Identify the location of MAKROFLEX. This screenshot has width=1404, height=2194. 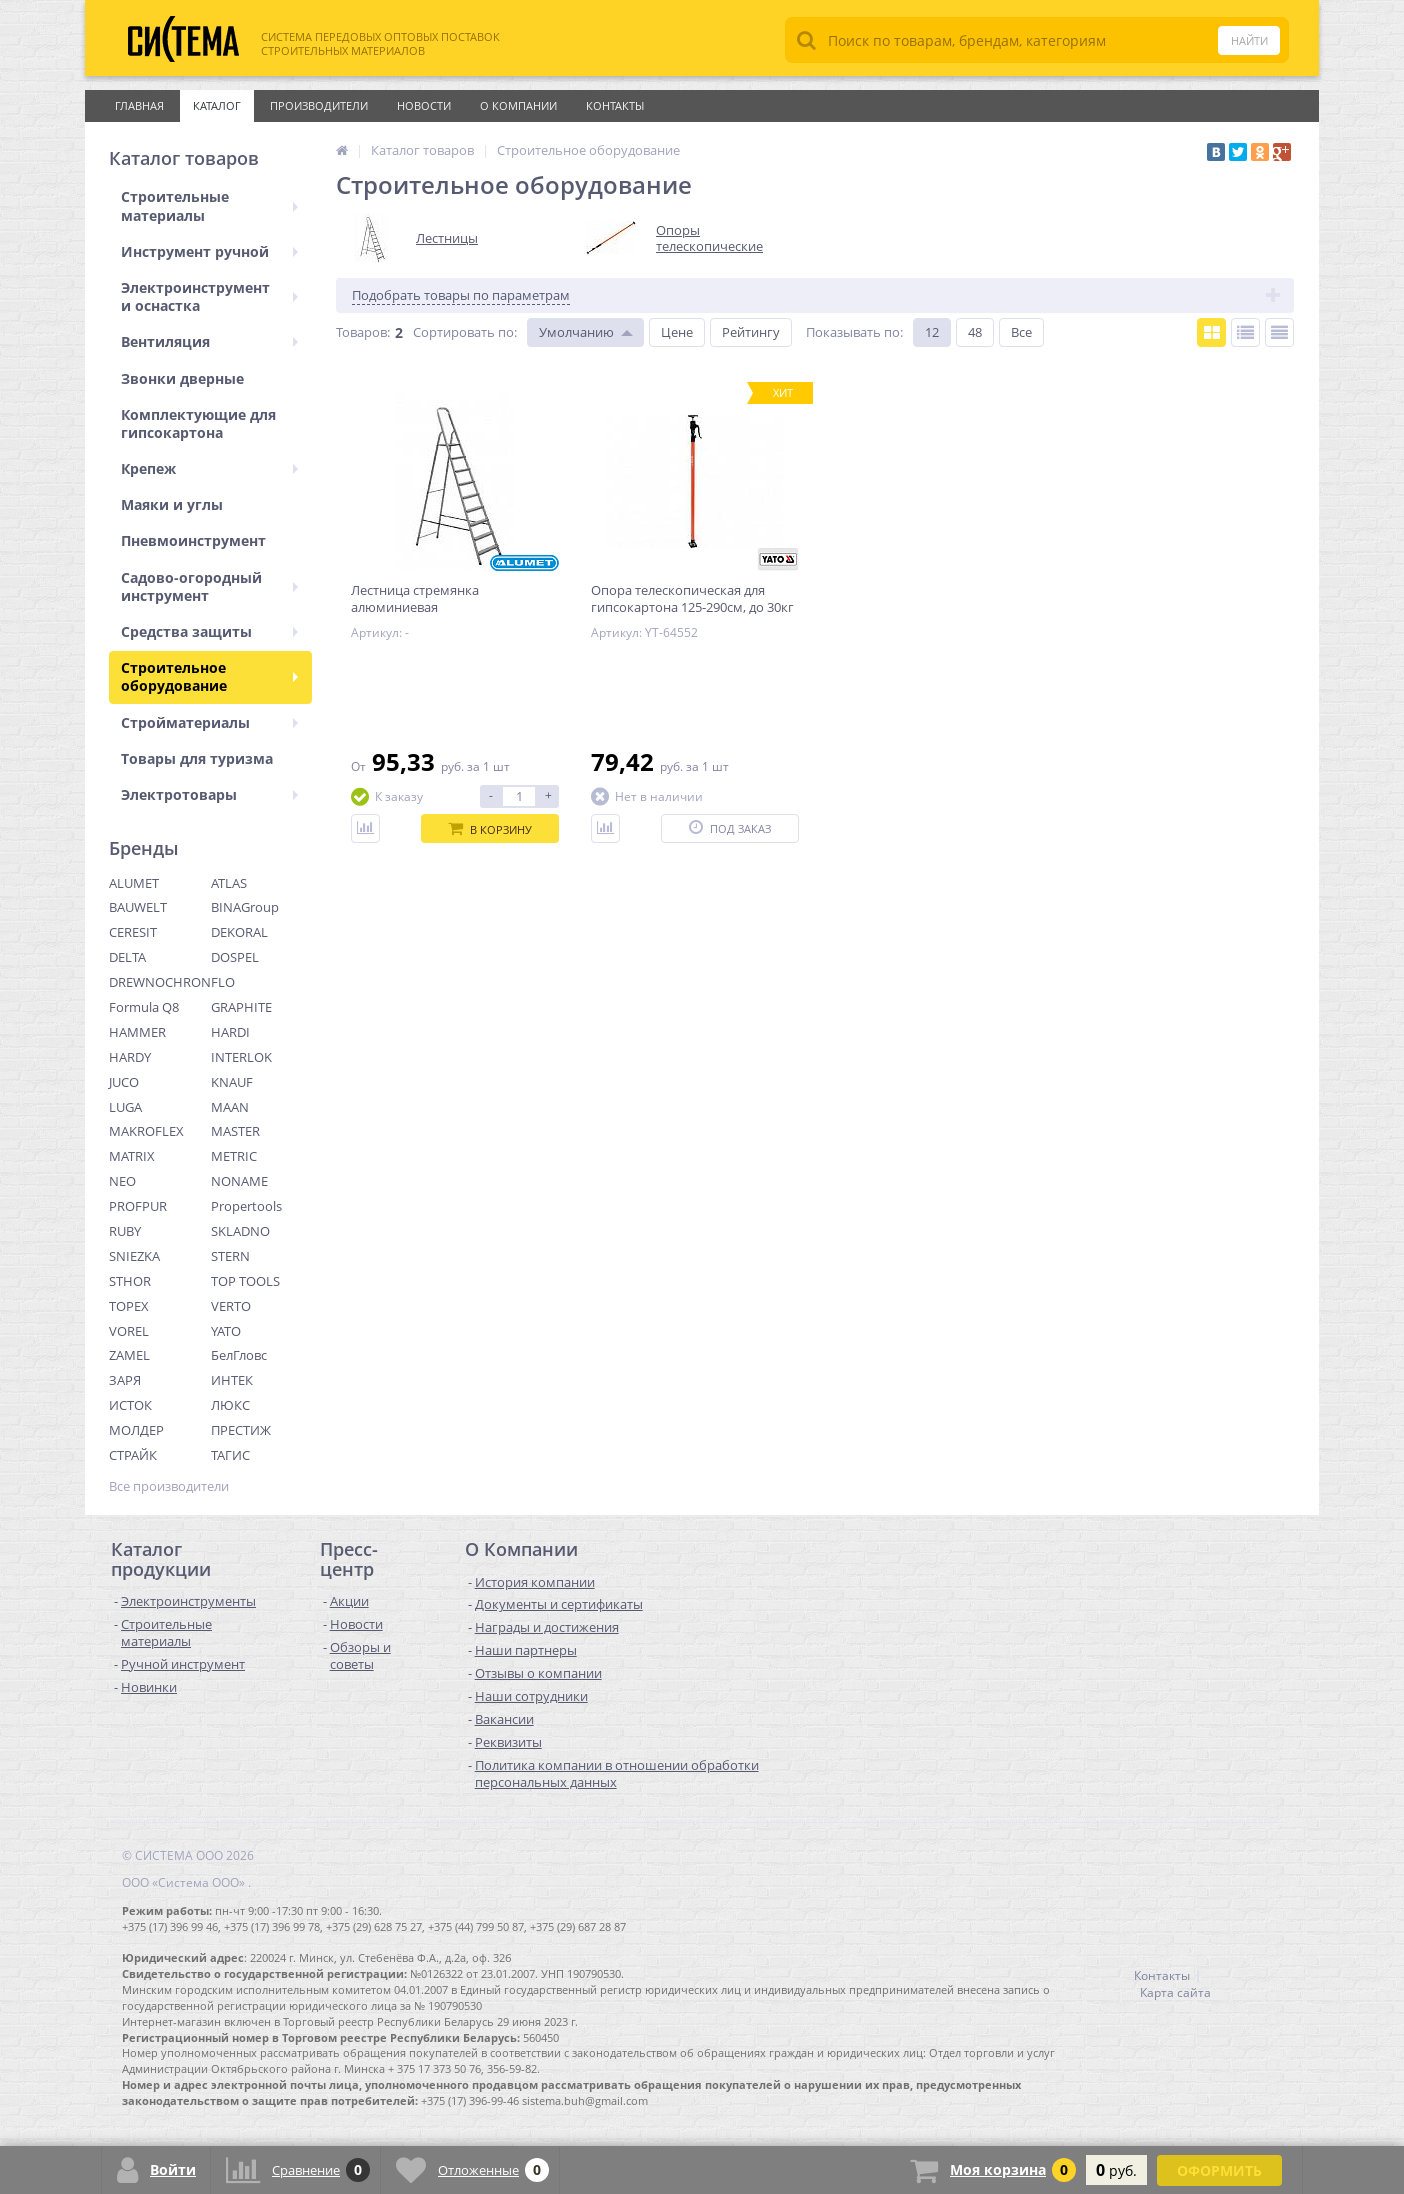
(146, 1131).